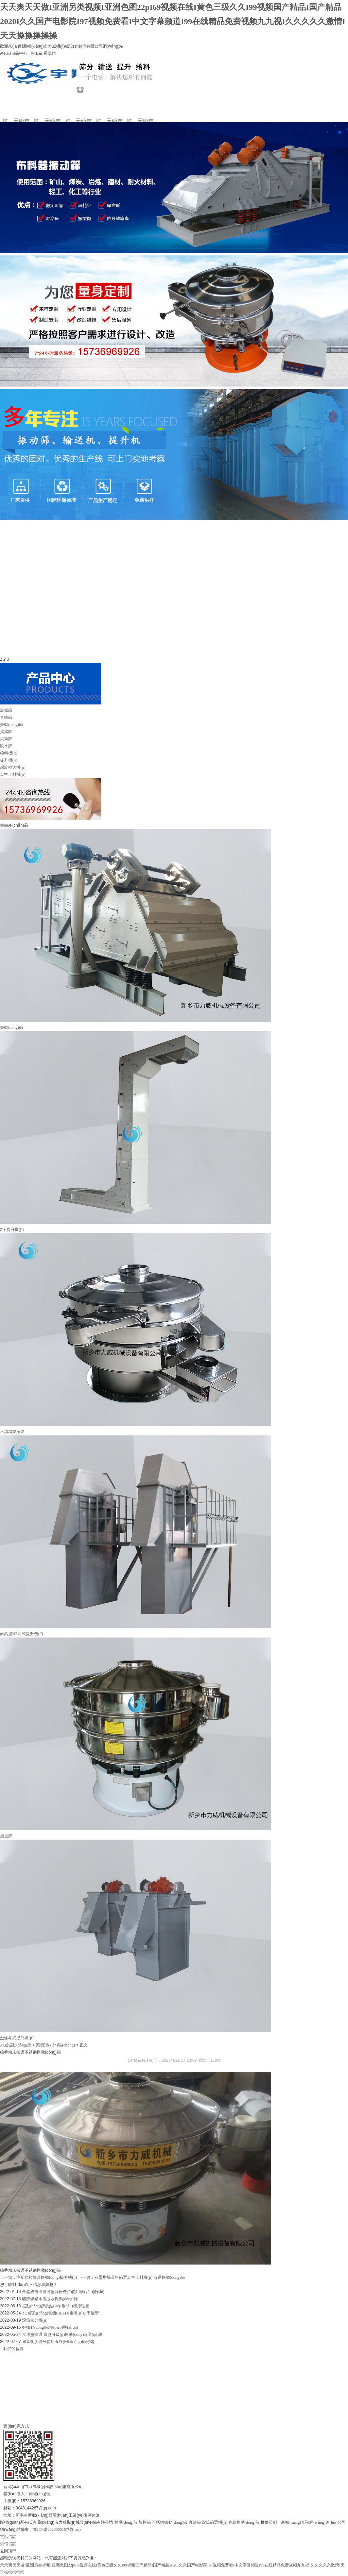 This screenshot has height=2576, width=348. What do you see at coordinates (169, 2522) in the screenshot?
I see `不銹鋼振動(dòng)篩` at bounding box center [169, 2522].